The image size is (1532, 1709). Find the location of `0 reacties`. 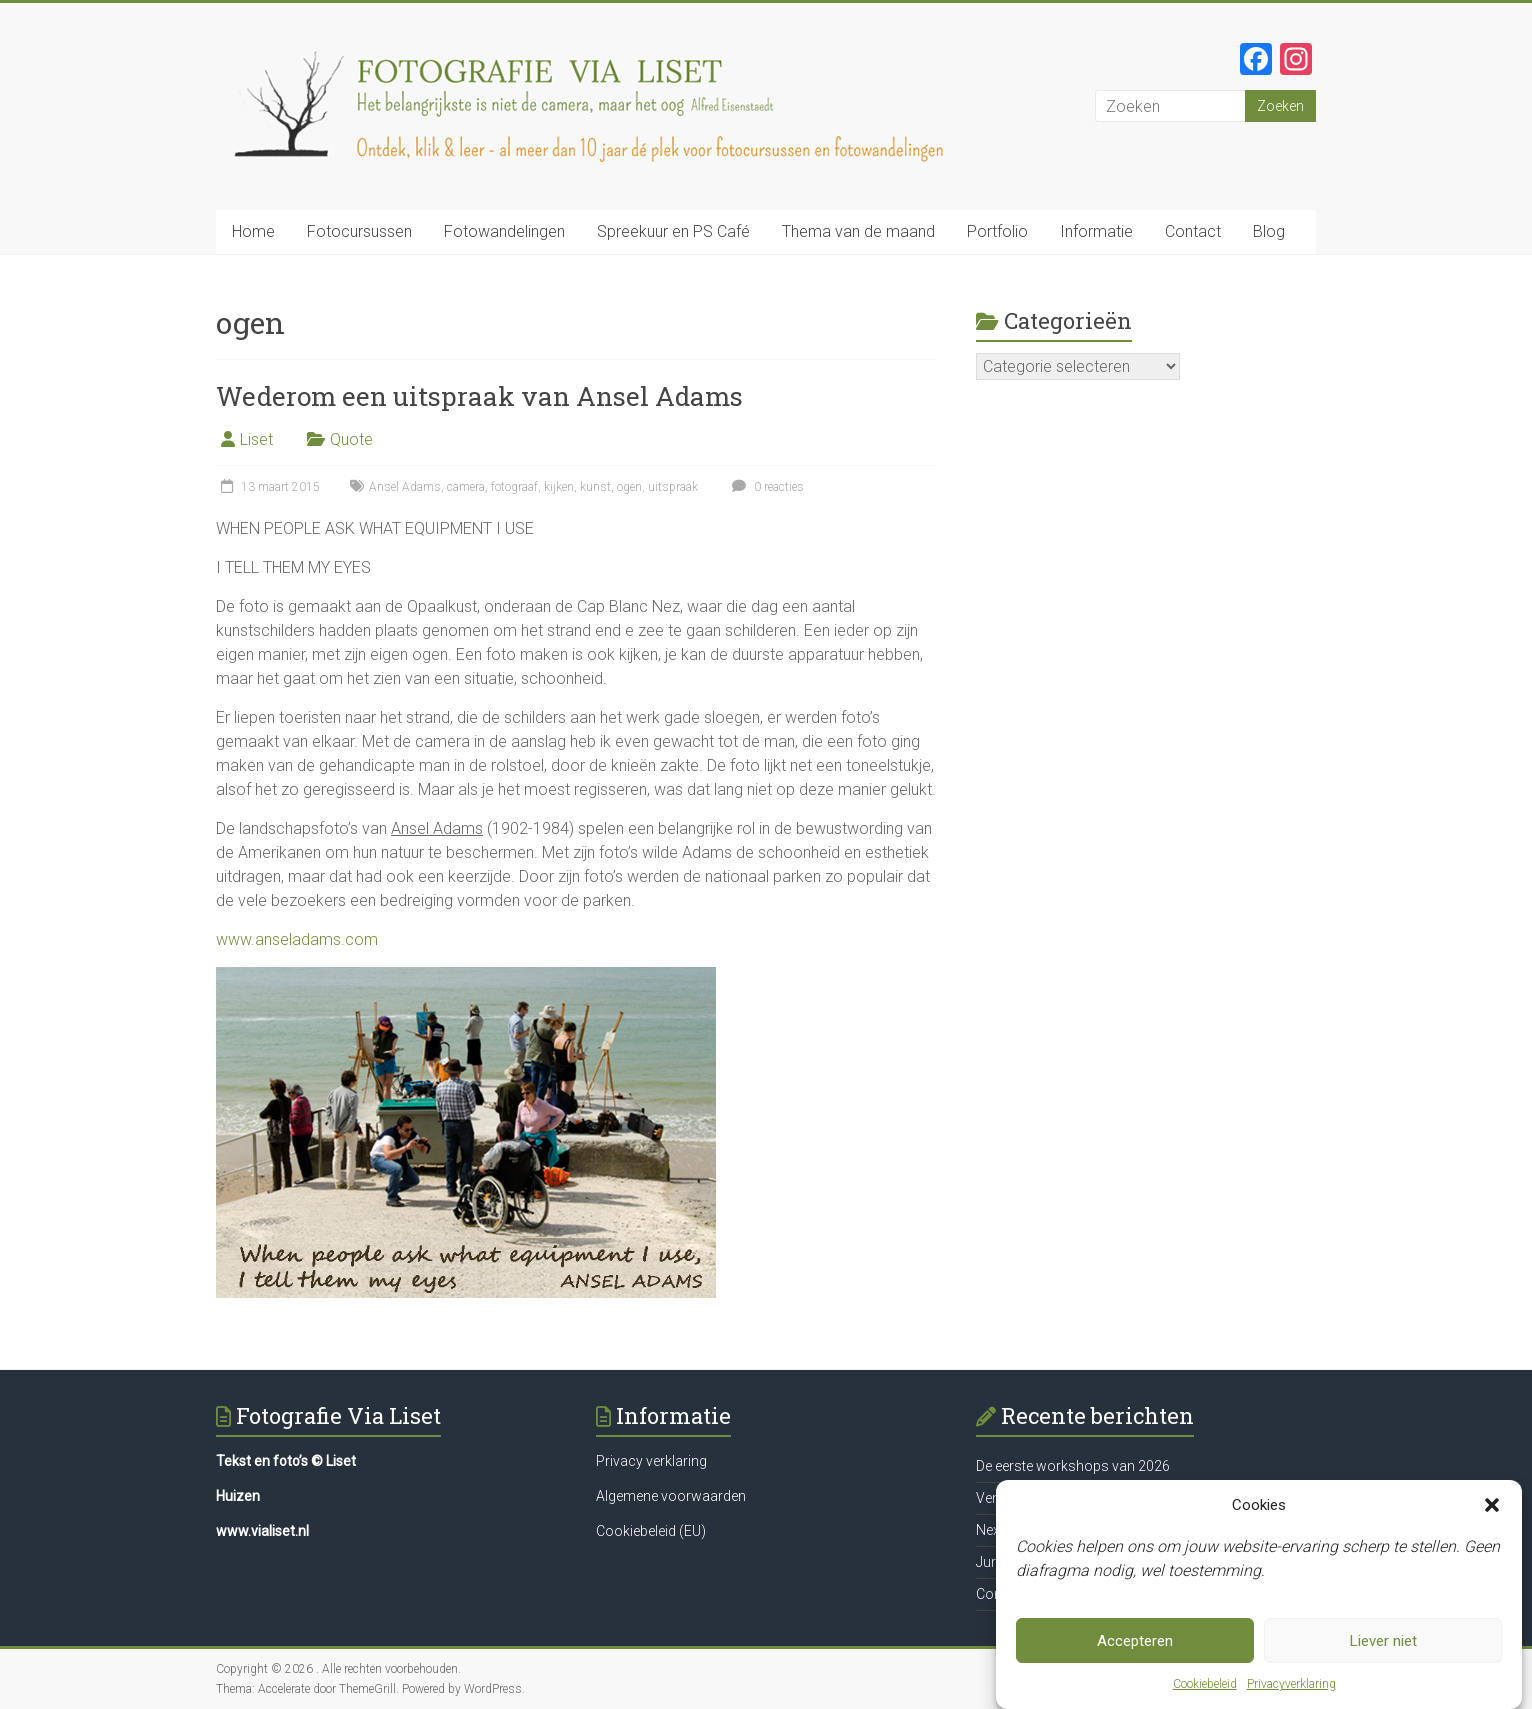

0 reacties is located at coordinates (765, 487).